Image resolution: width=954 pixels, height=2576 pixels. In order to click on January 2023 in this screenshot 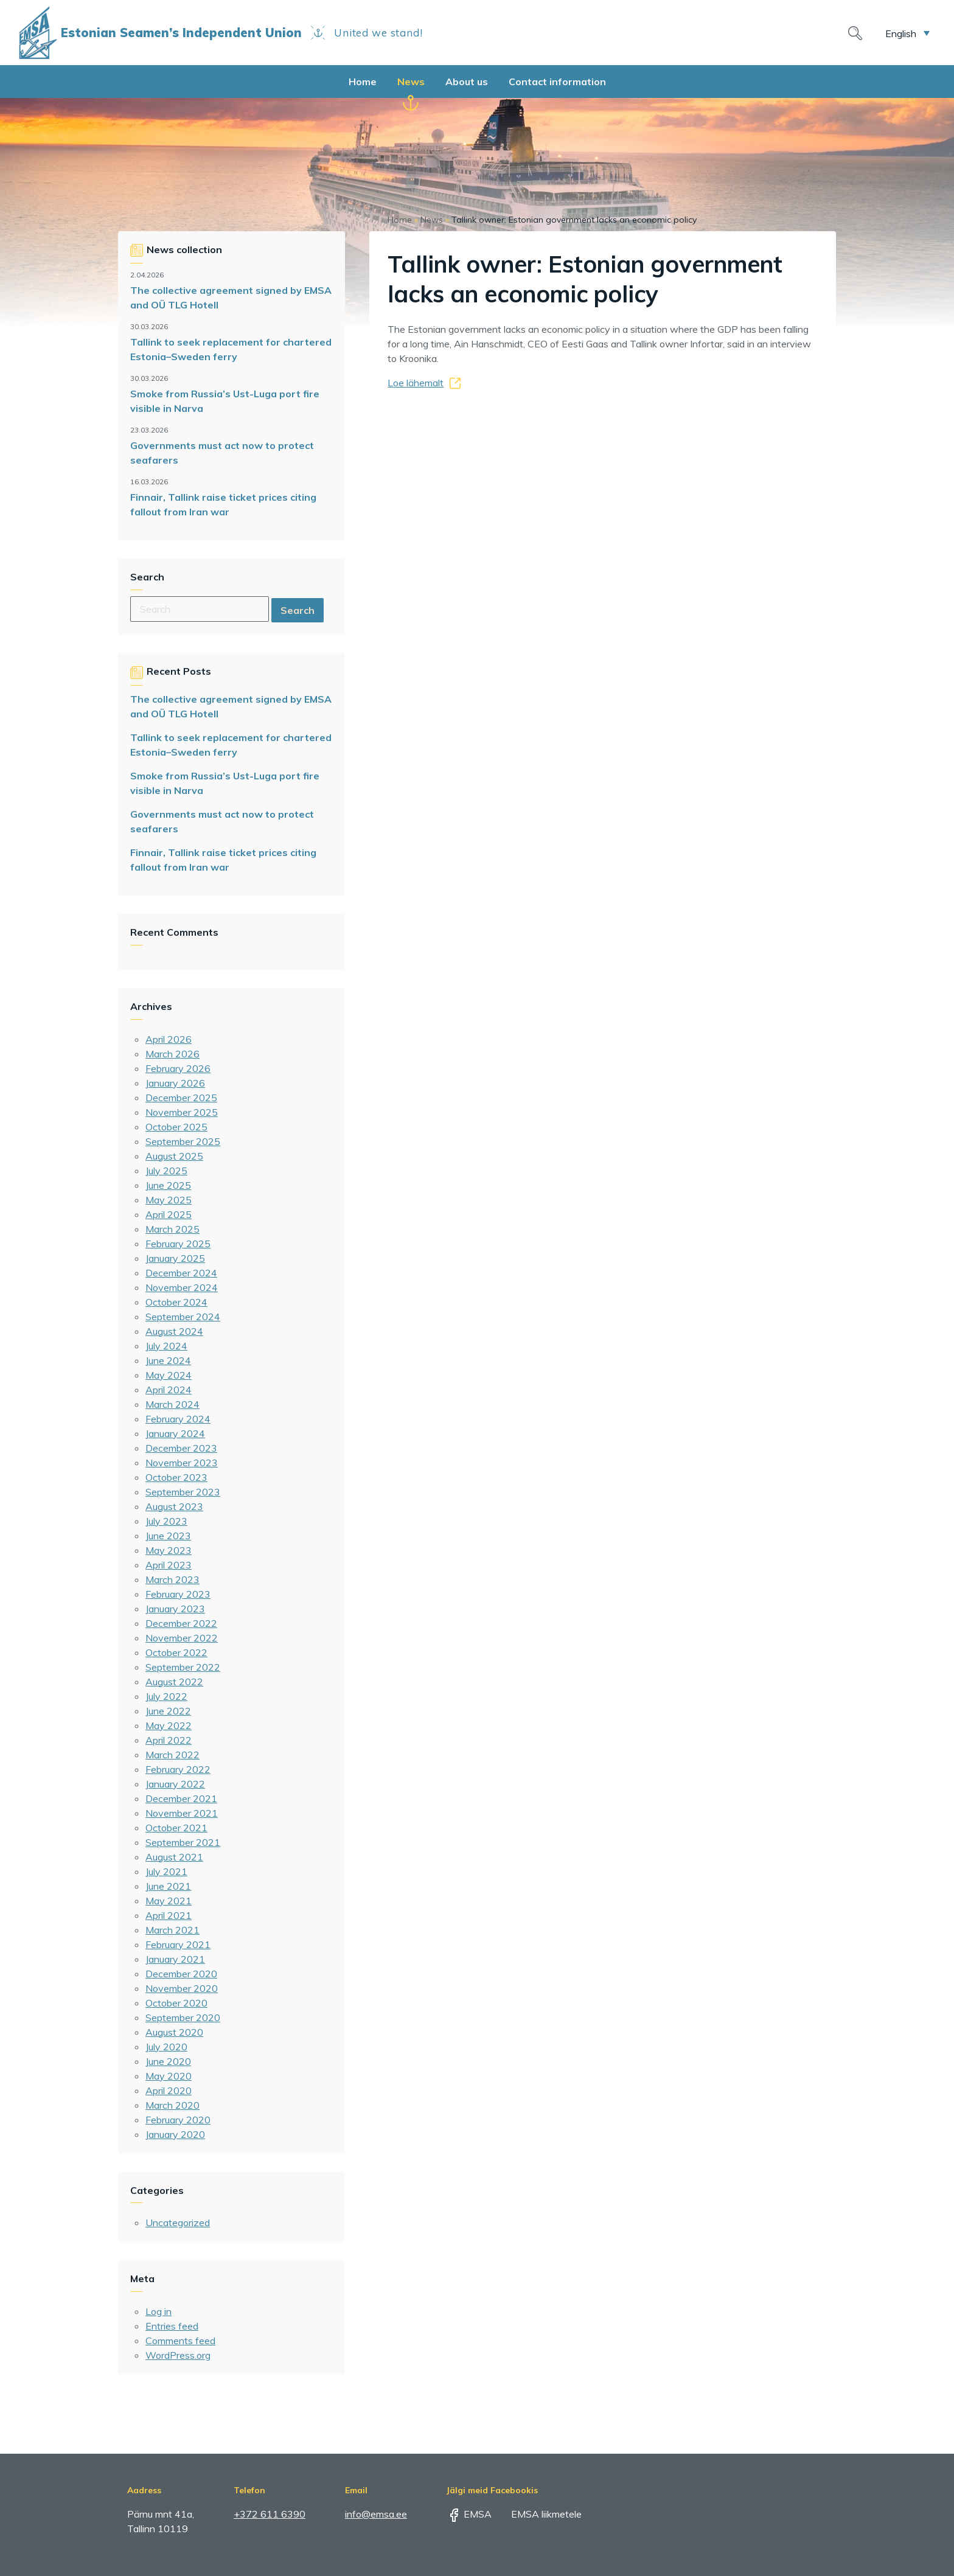, I will do `click(175, 1609)`.